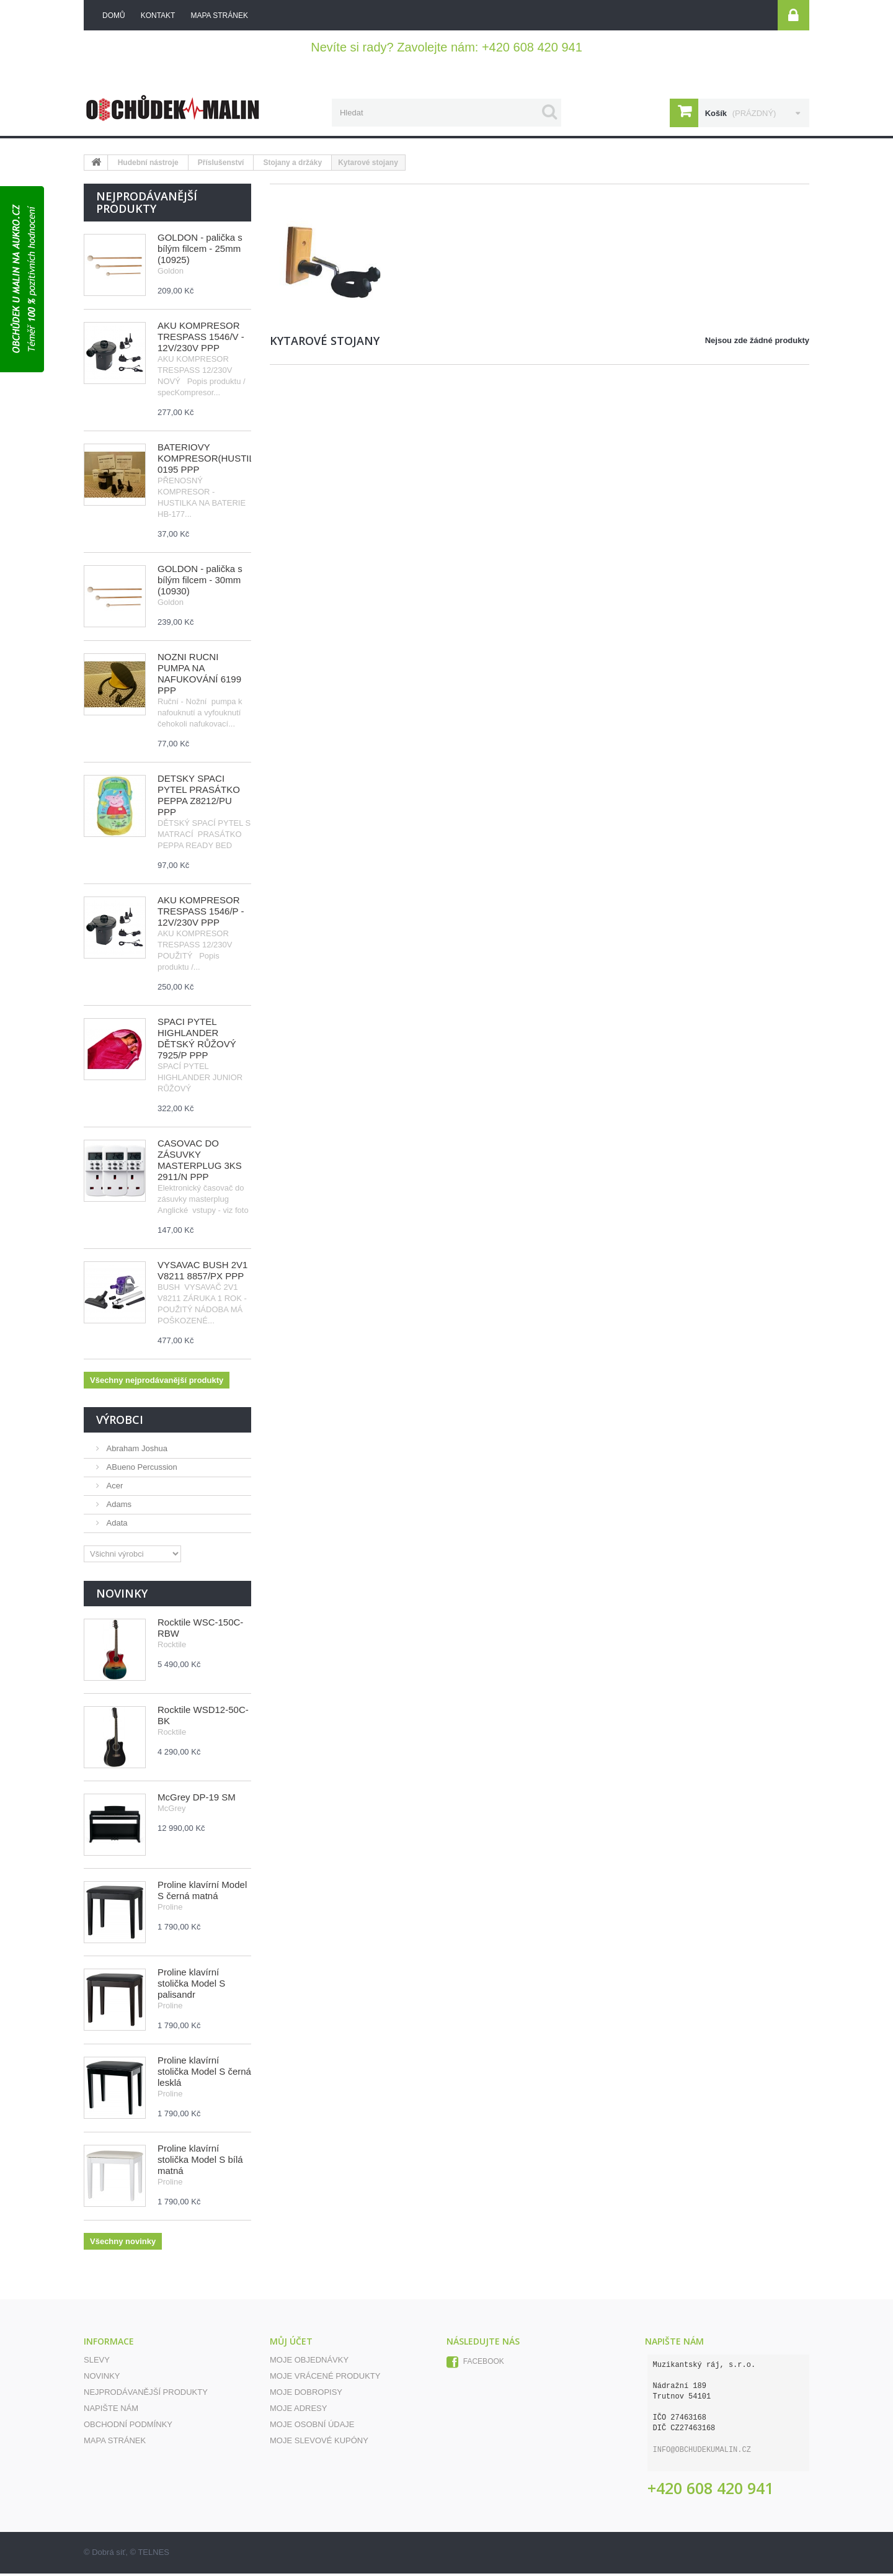 Image resolution: width=893 pixels, height=2576 pixels. Describe the element at coordinates (111, 2410) in the screenshot. I see `Napište nám` at that location.